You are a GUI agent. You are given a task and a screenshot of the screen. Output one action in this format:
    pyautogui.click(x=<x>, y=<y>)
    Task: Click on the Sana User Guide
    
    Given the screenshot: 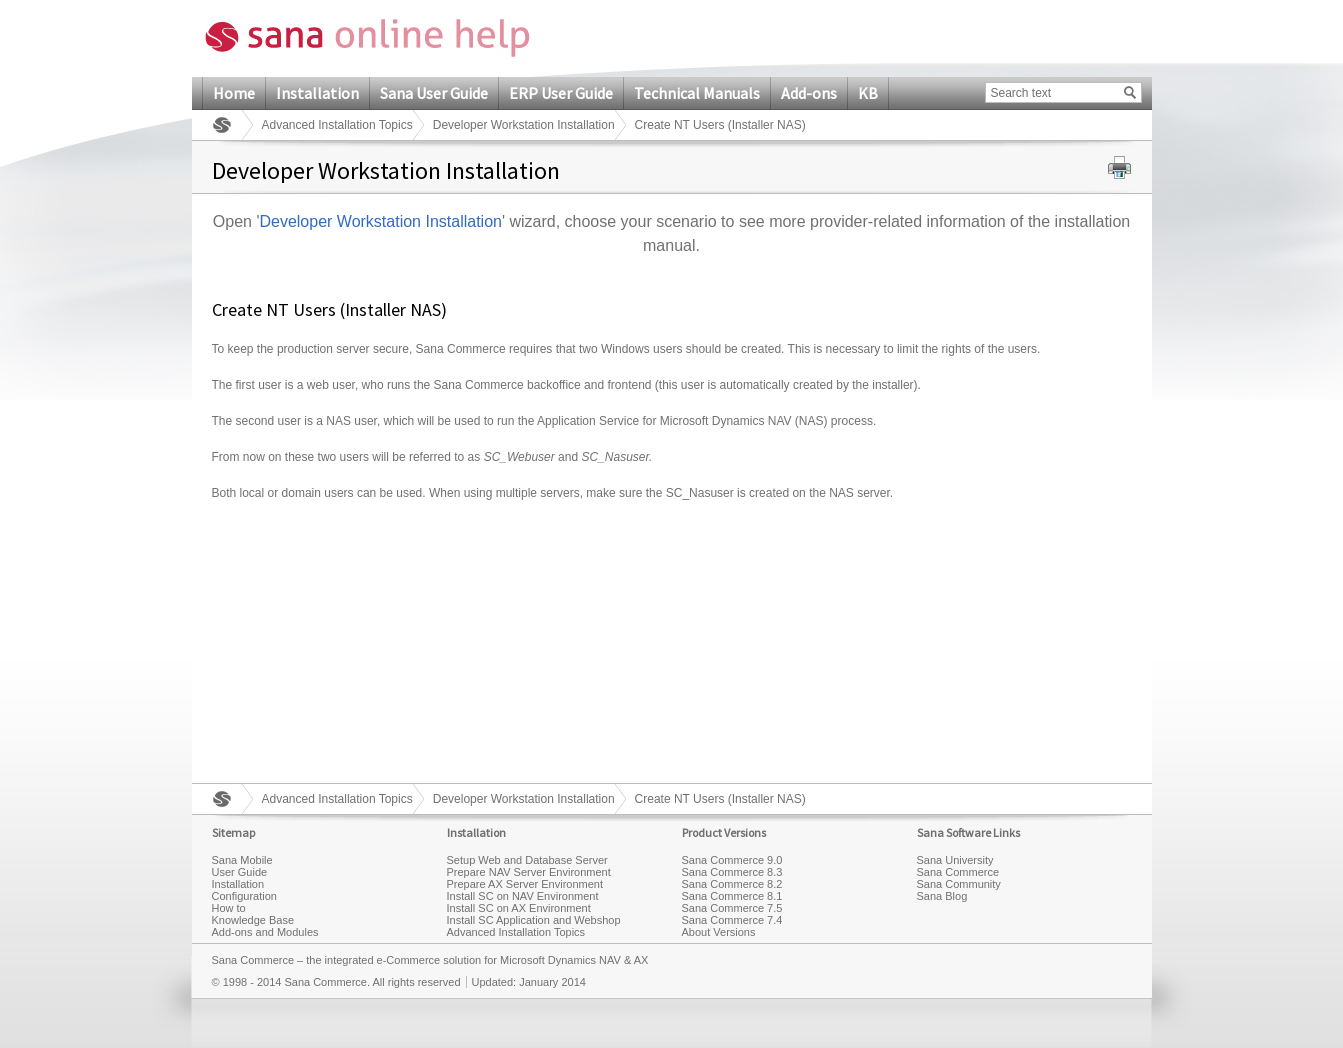 What is the action you would take?
    pyautogui.click(x=434, y=93)
    